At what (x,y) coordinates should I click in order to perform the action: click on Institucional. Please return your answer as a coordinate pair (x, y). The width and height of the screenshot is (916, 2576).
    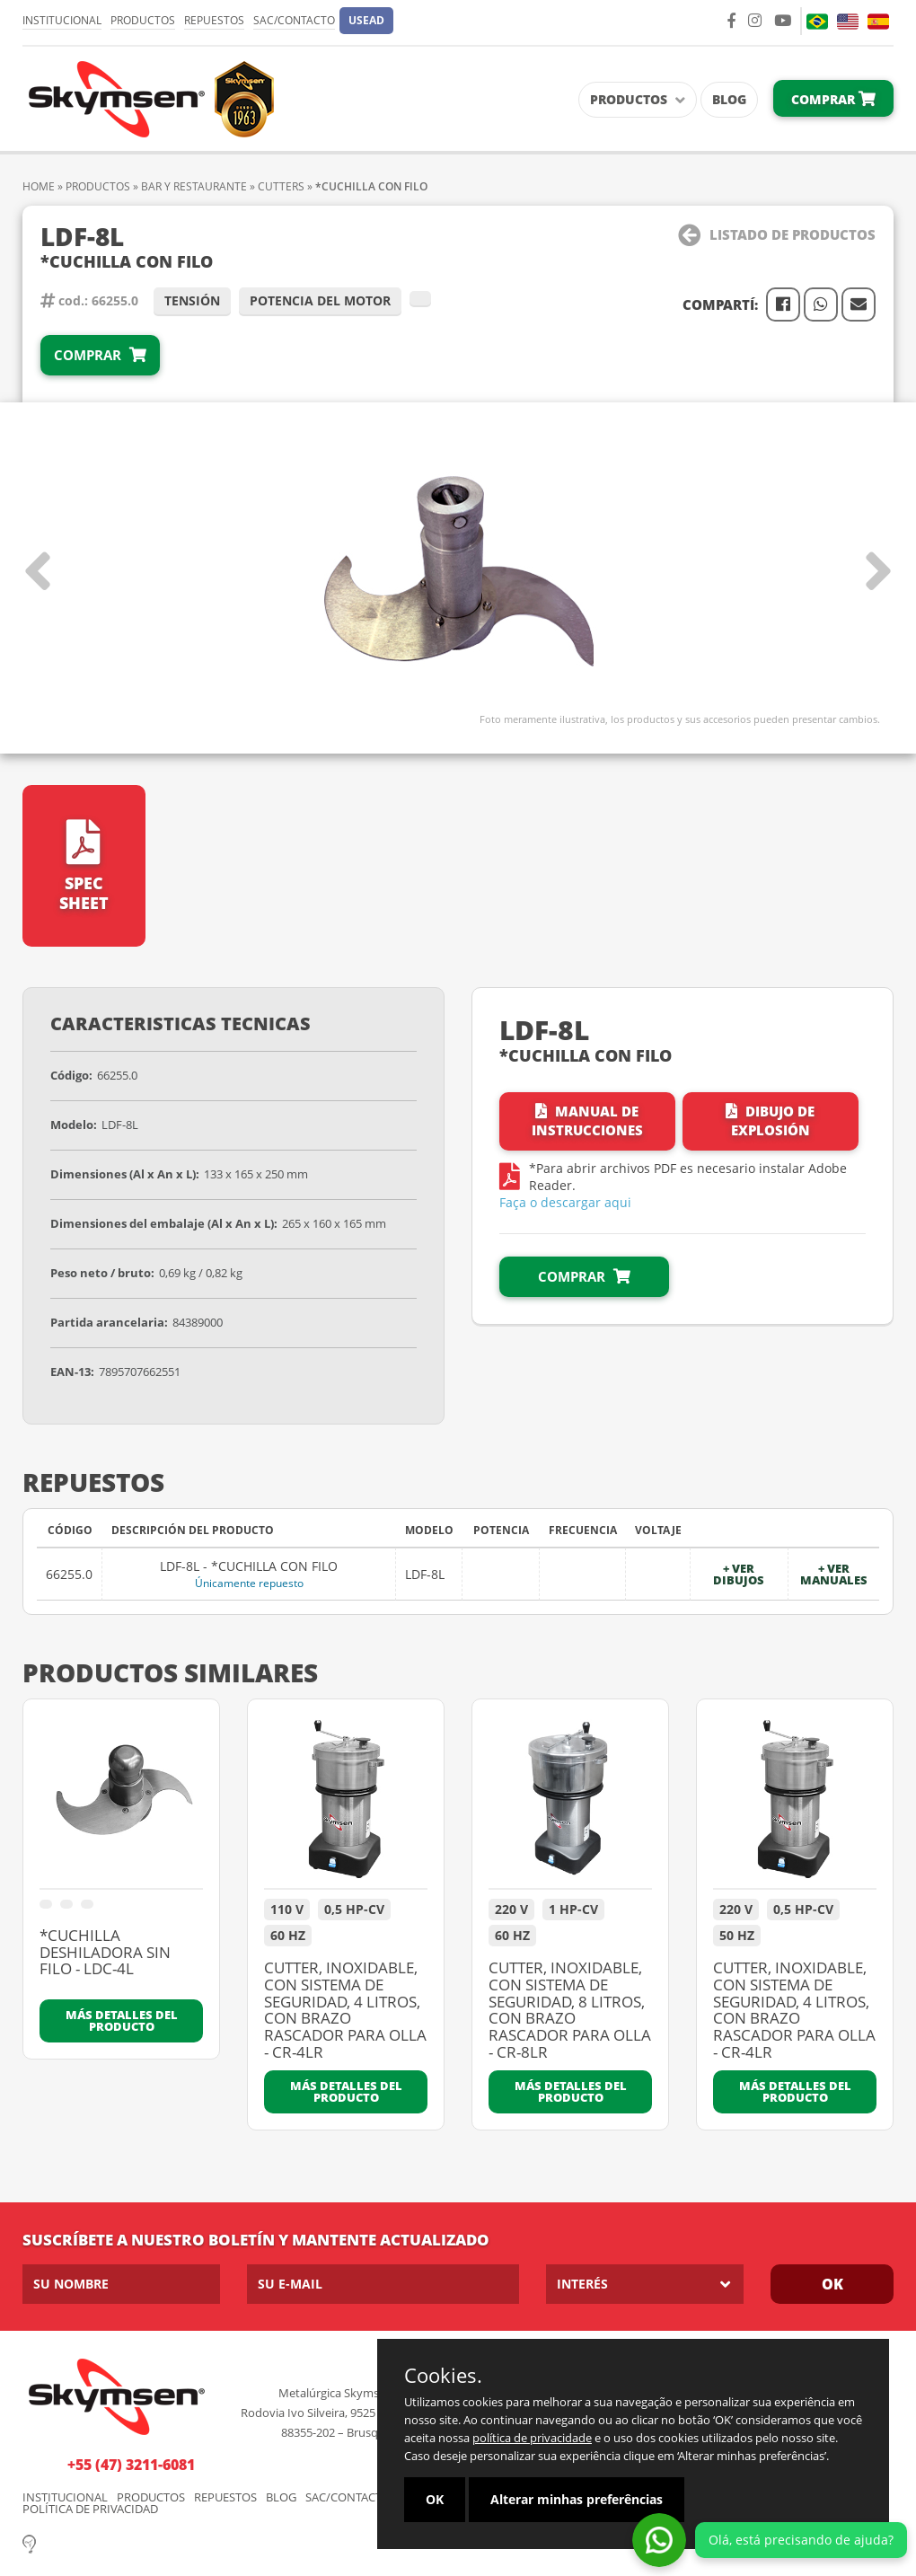
    Looking at the image, I should click on (61, 20).